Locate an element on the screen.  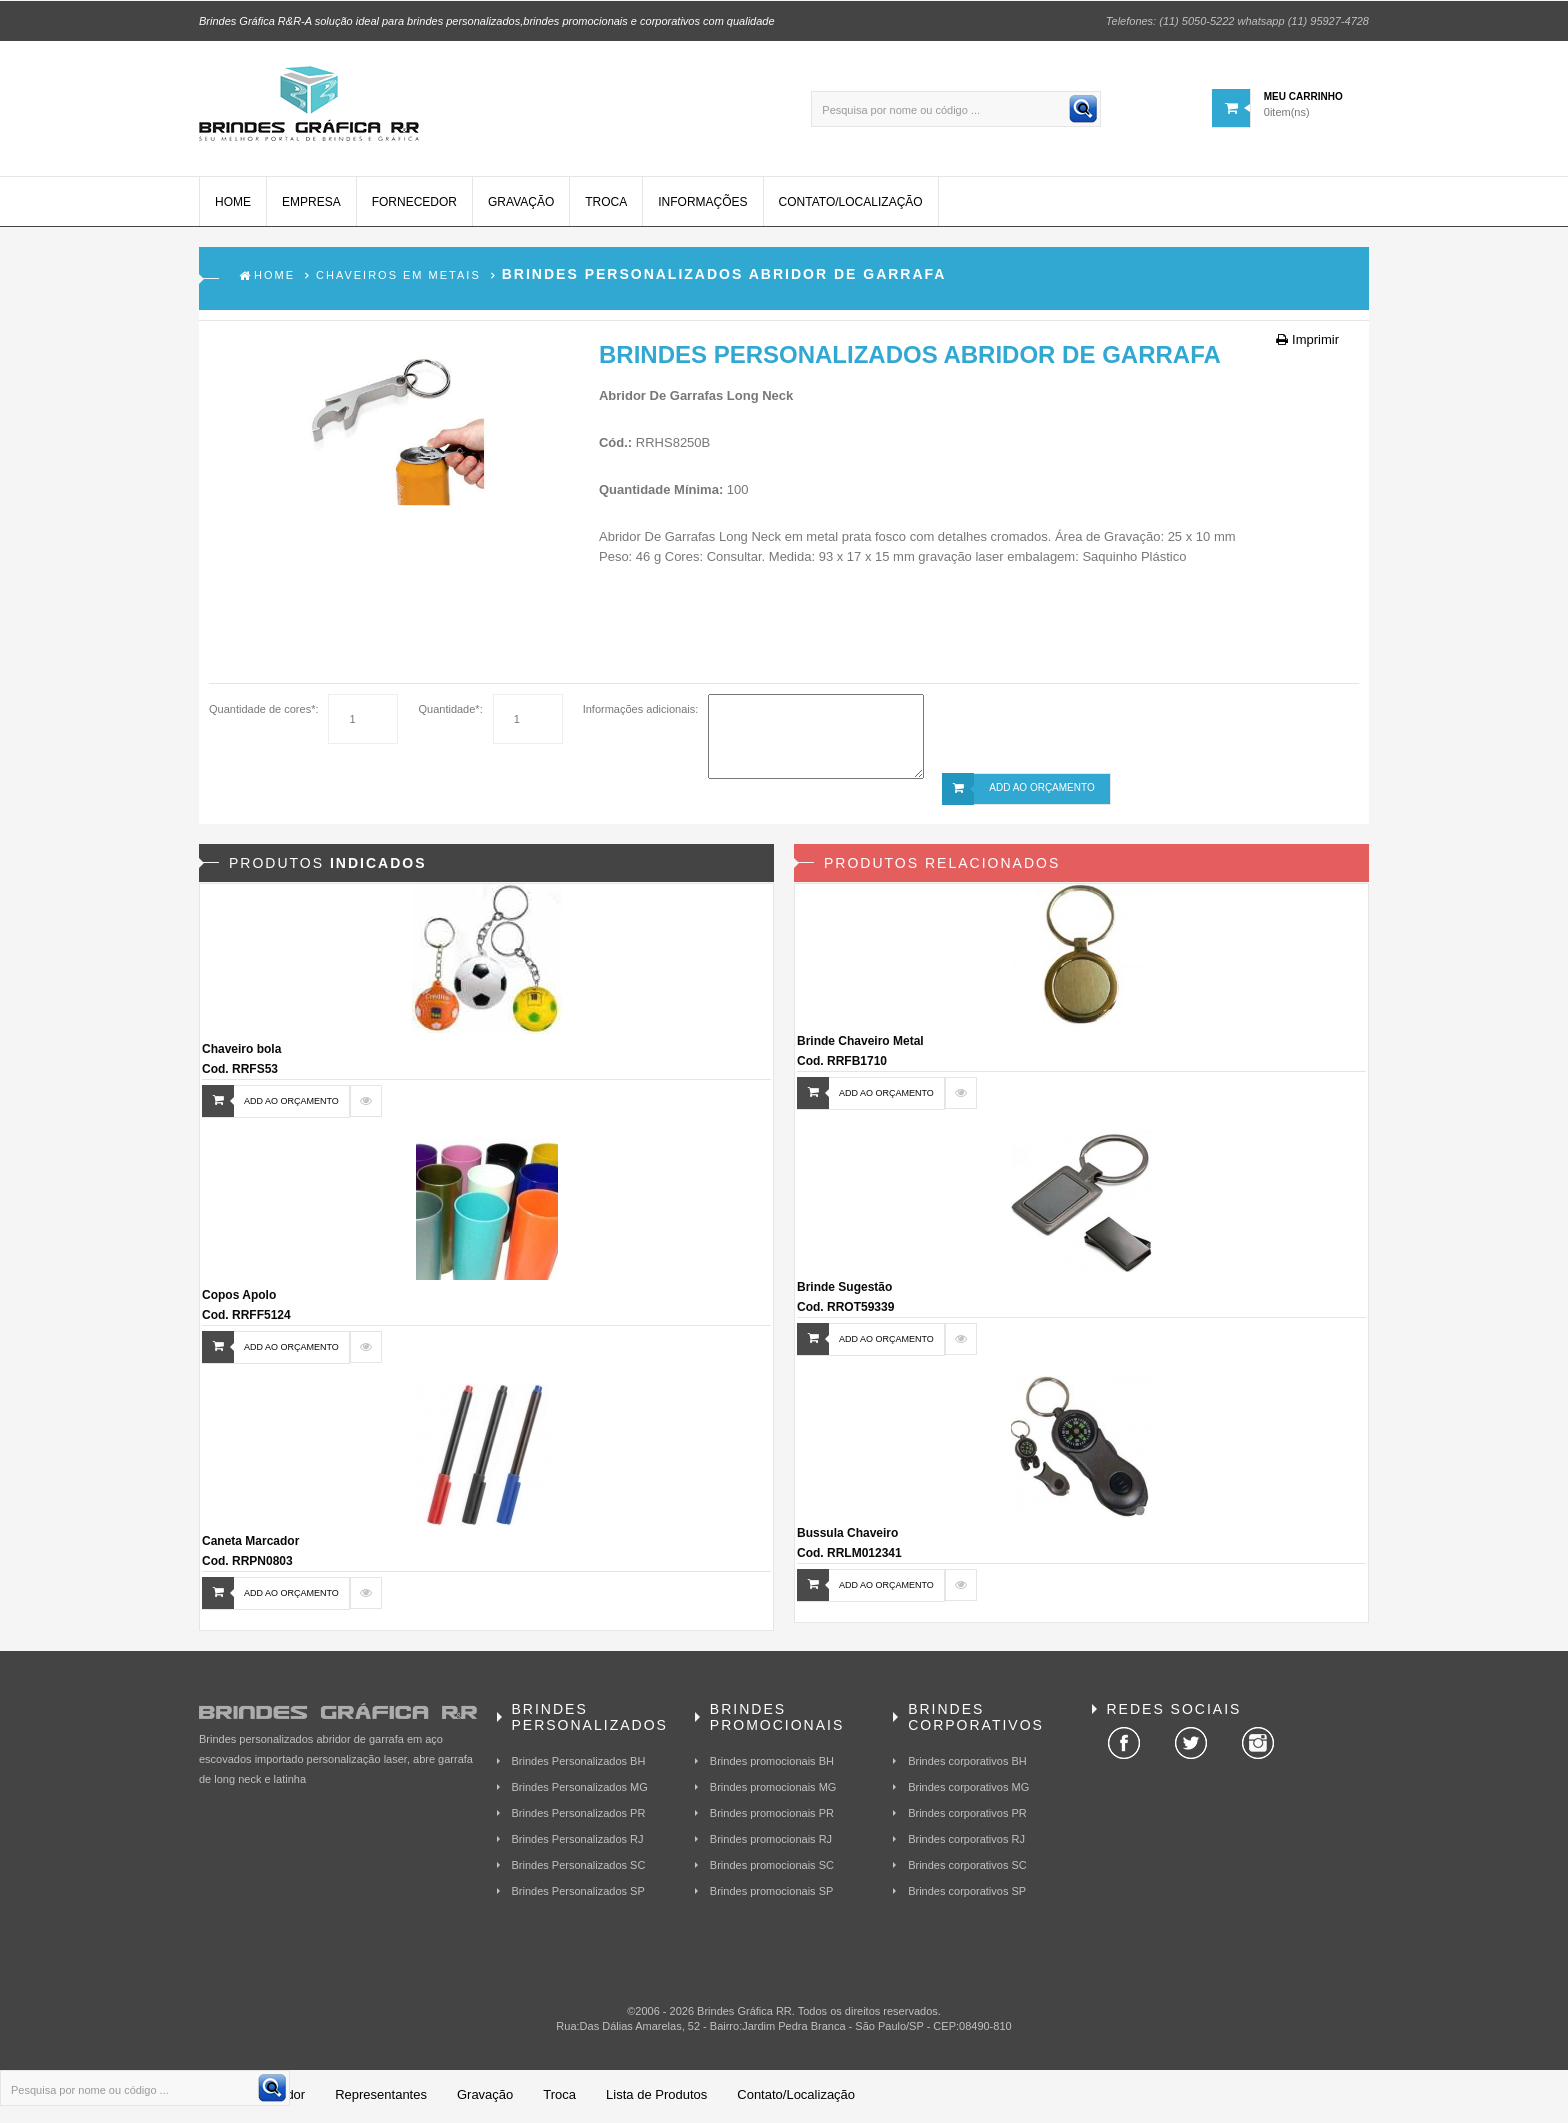
Informações adicionais: is located at coordinates (641, 712).